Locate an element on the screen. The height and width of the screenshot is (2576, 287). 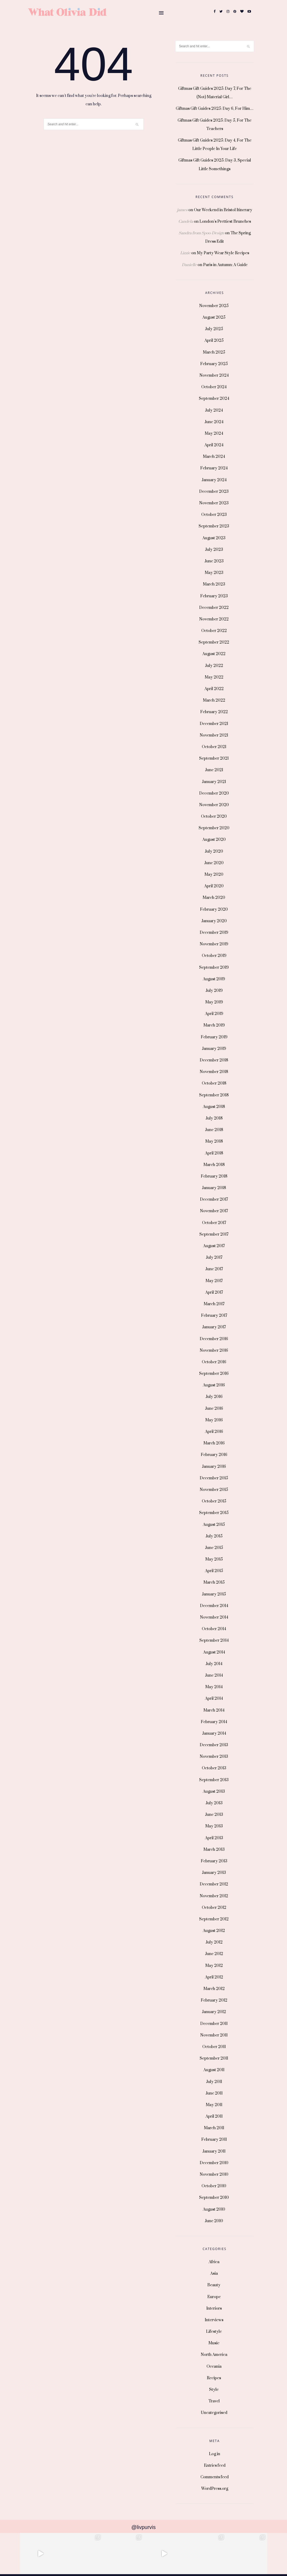
August 2016 is located at coordinates (214, 1385).